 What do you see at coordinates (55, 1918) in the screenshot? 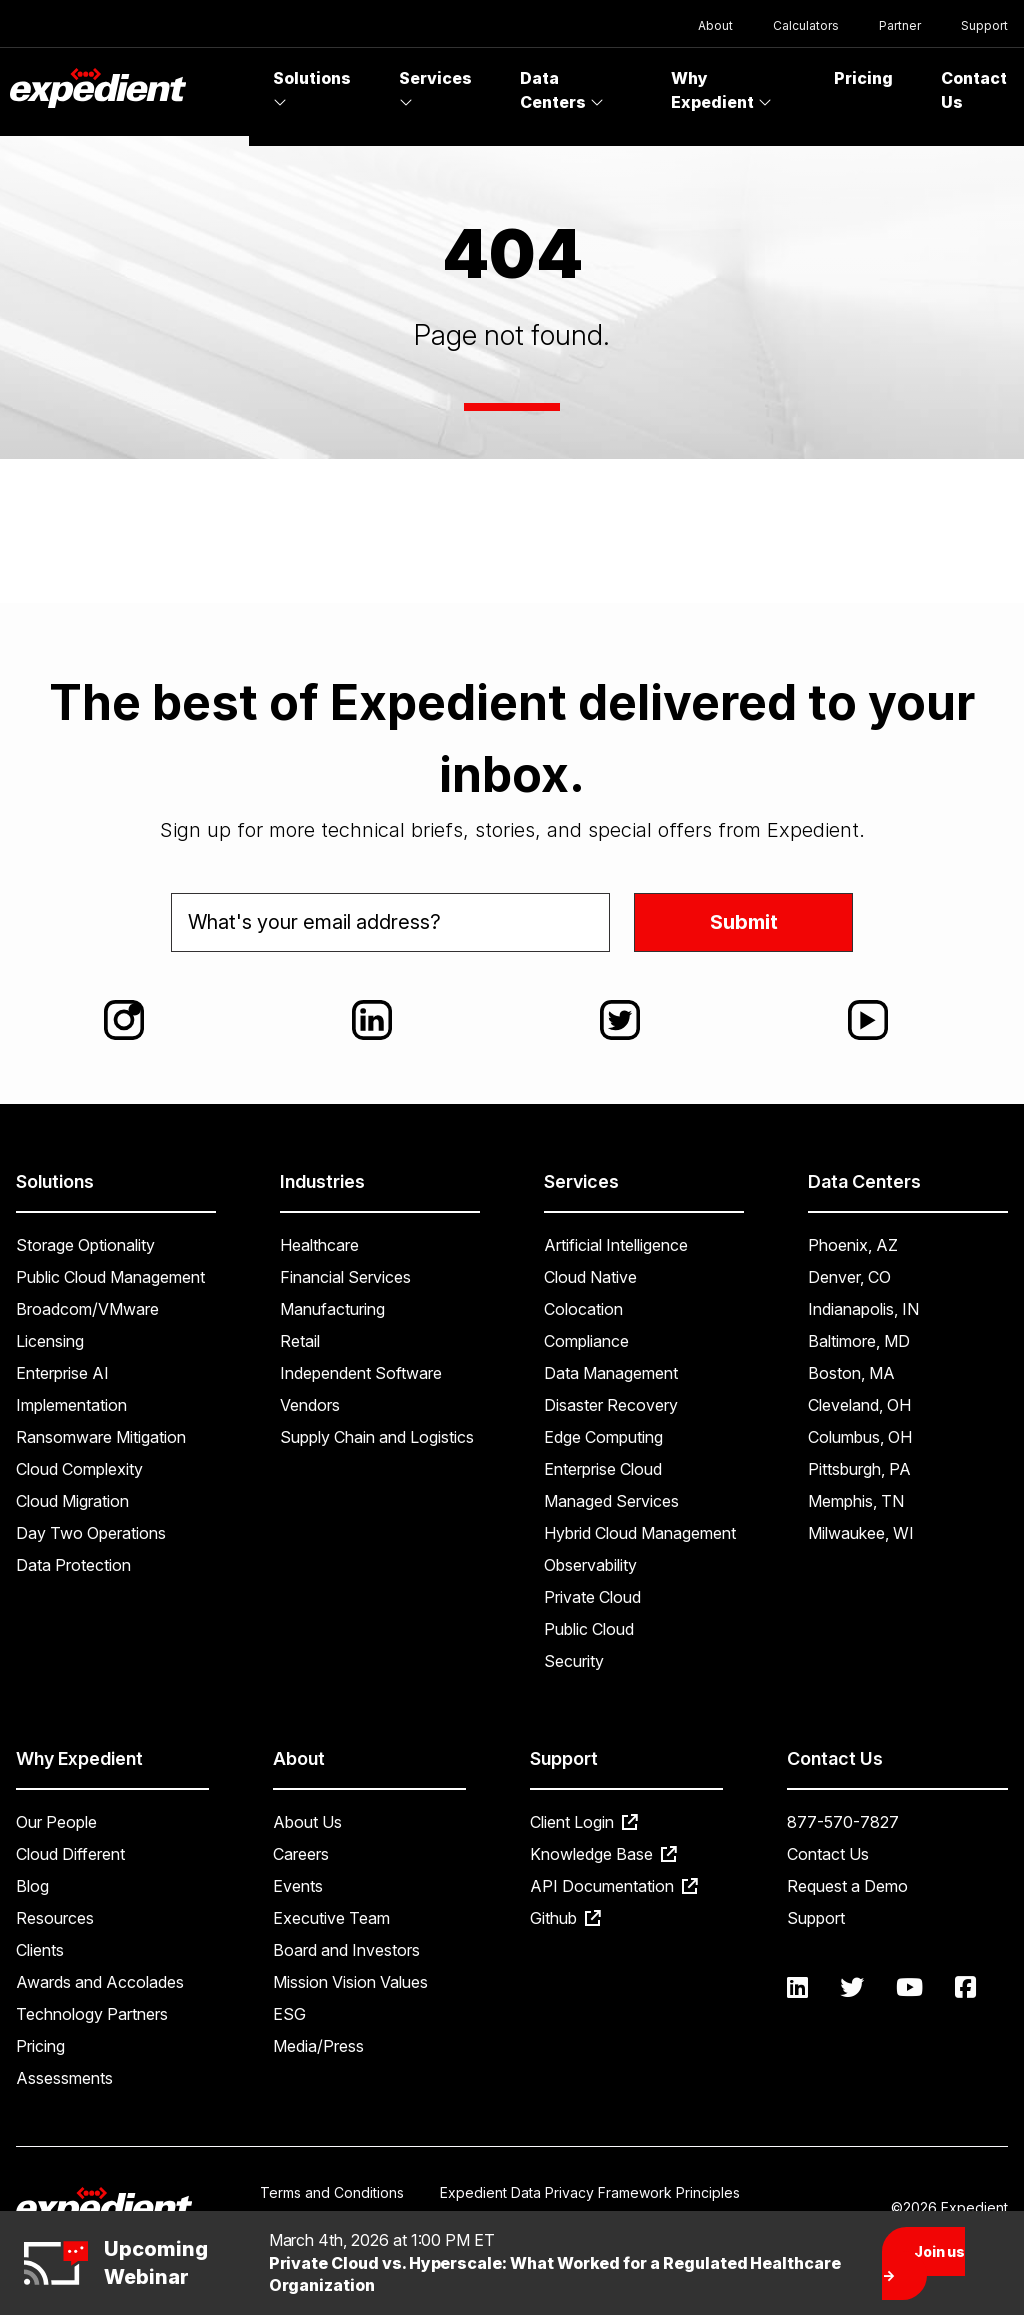
I see `Resources` at bounding box center [55, 1918].